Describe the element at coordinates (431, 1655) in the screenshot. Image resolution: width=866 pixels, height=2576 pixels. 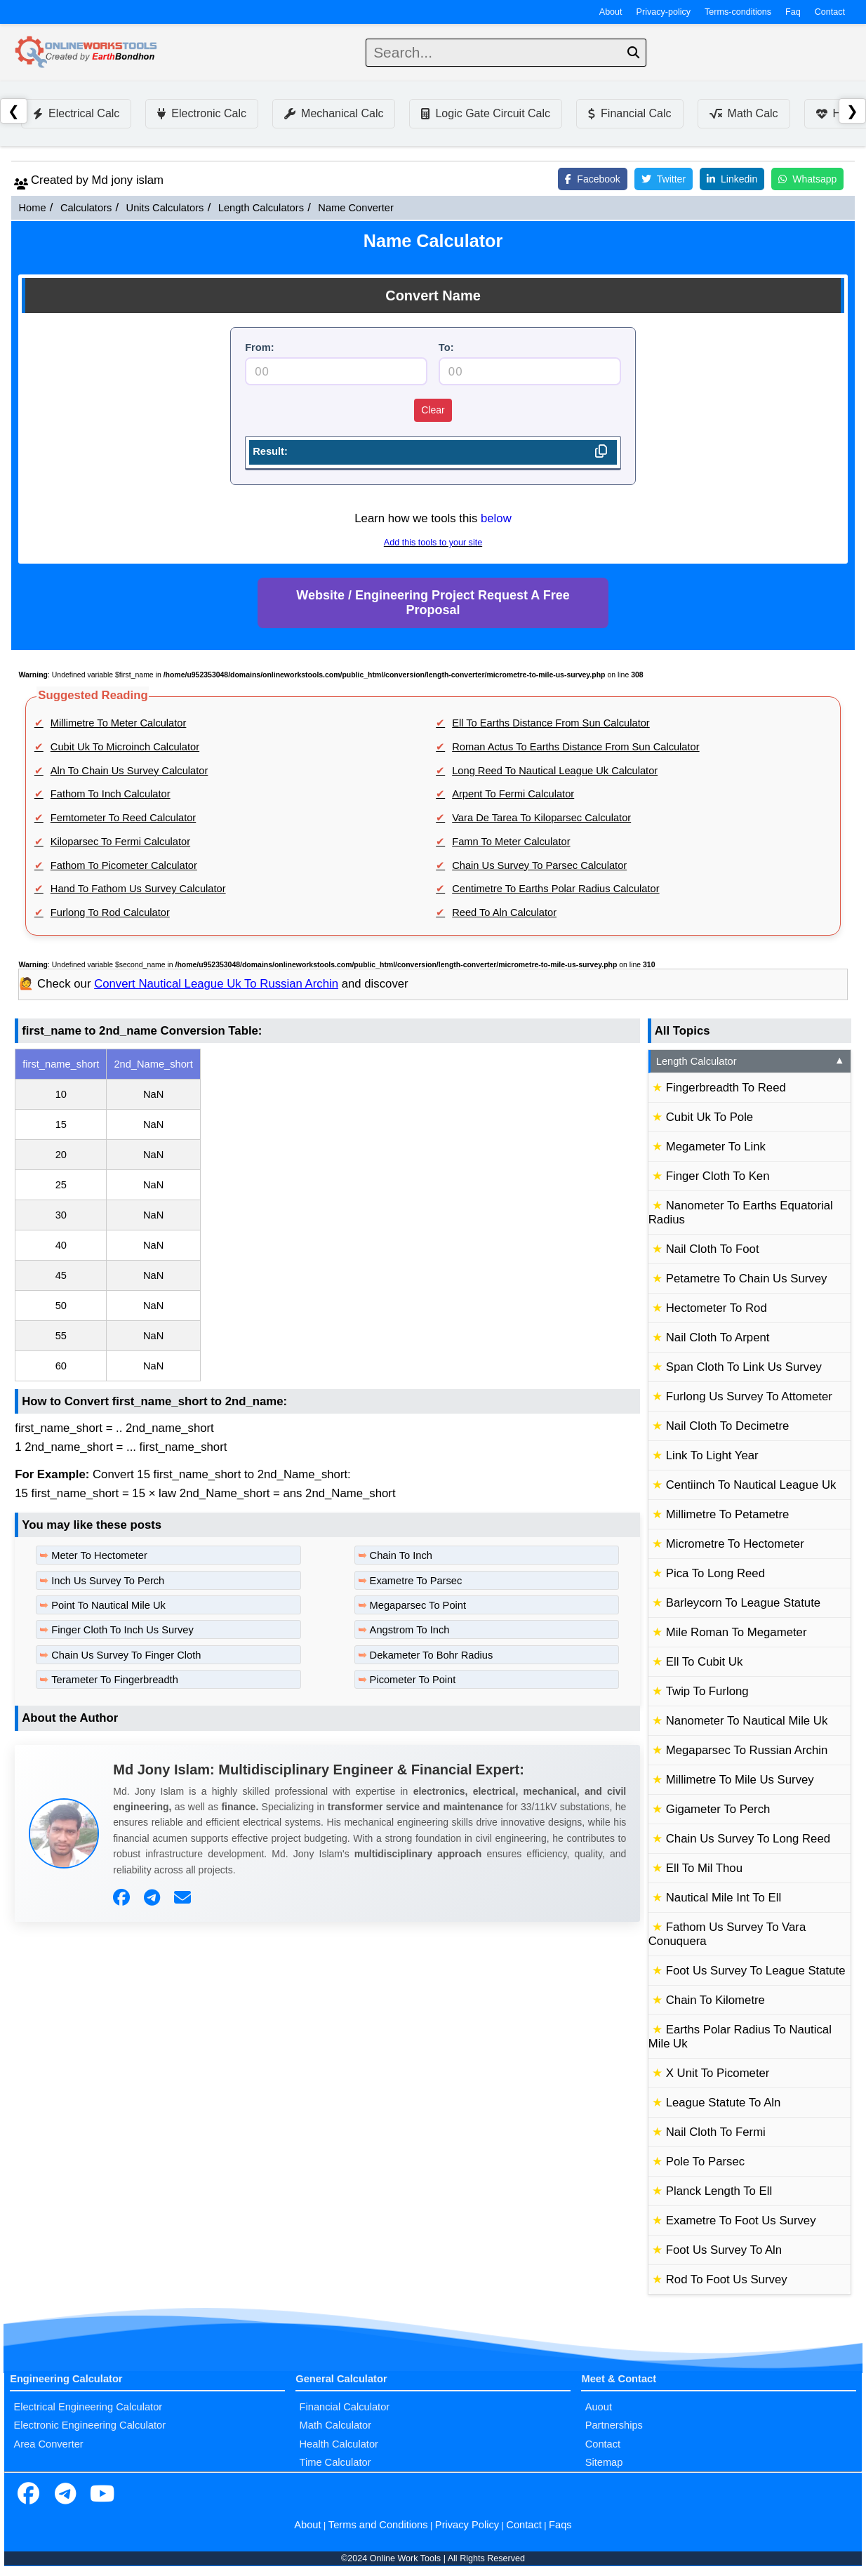
I see `Dekameter To Bohr Radius` at that location.